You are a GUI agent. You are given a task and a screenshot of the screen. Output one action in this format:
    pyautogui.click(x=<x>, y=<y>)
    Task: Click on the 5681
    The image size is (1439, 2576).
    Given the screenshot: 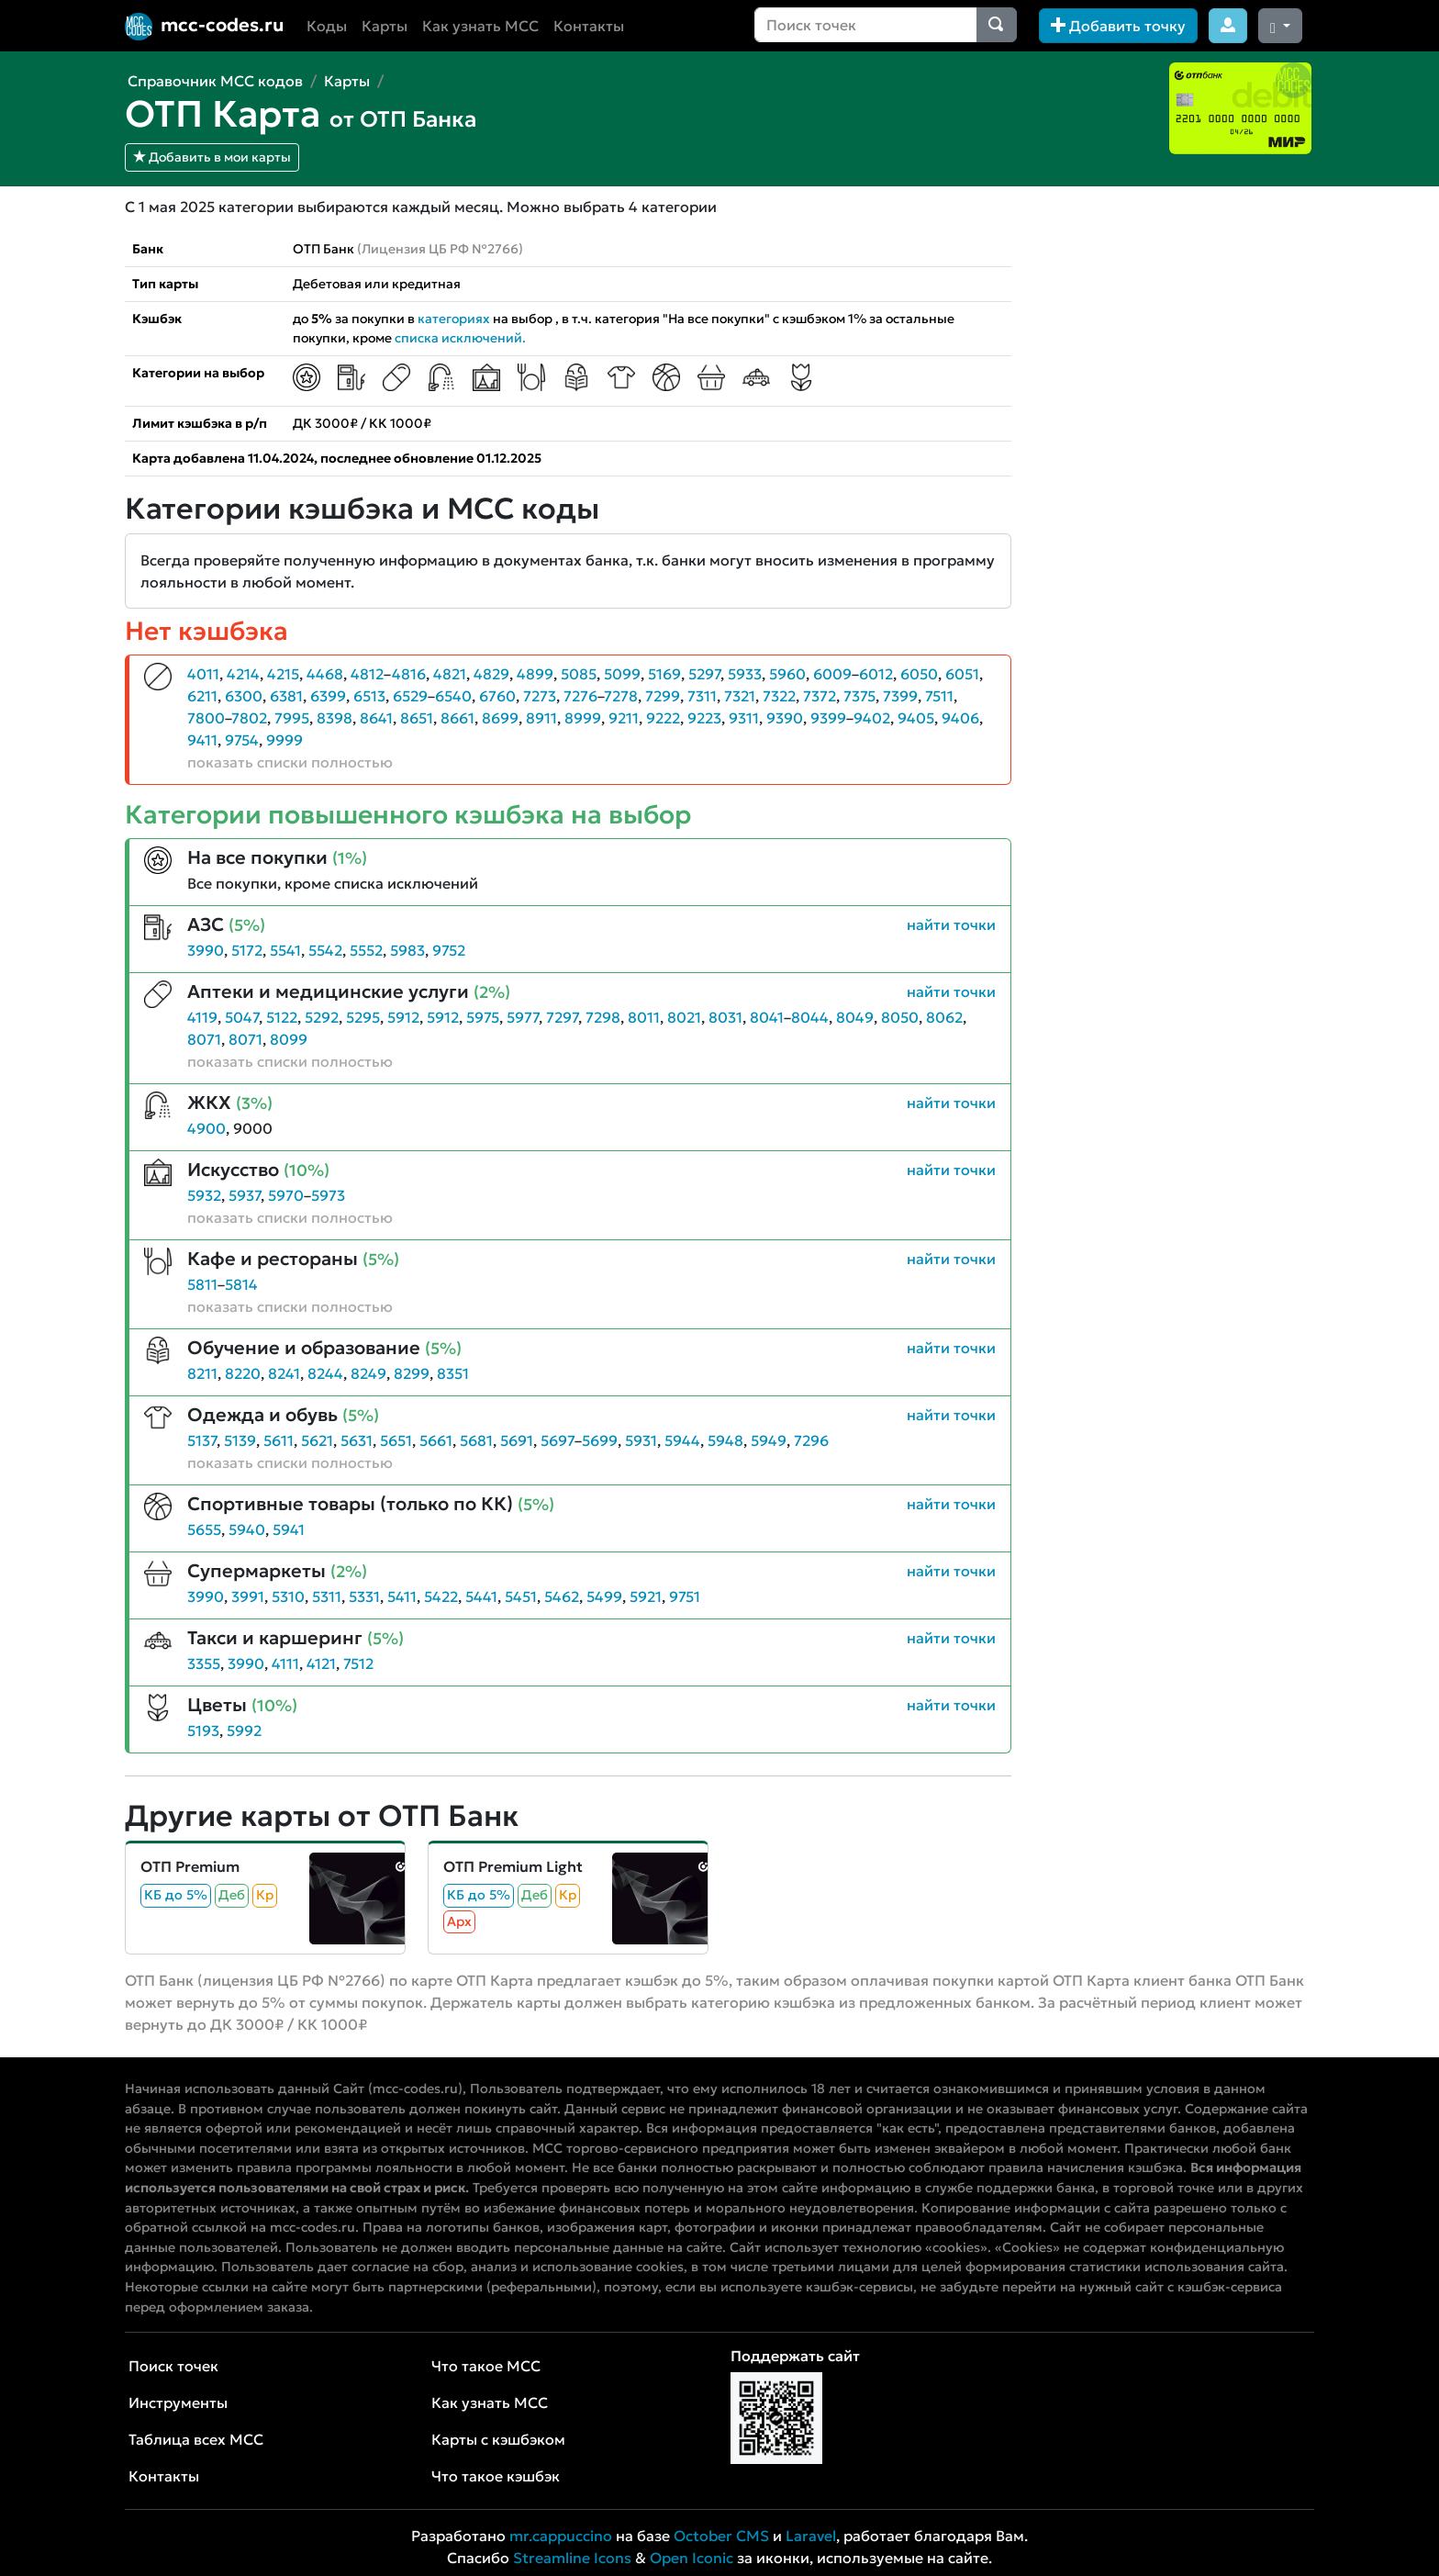 What is the action you would take?
    pyautogui.click(x=476, y=1440)
    